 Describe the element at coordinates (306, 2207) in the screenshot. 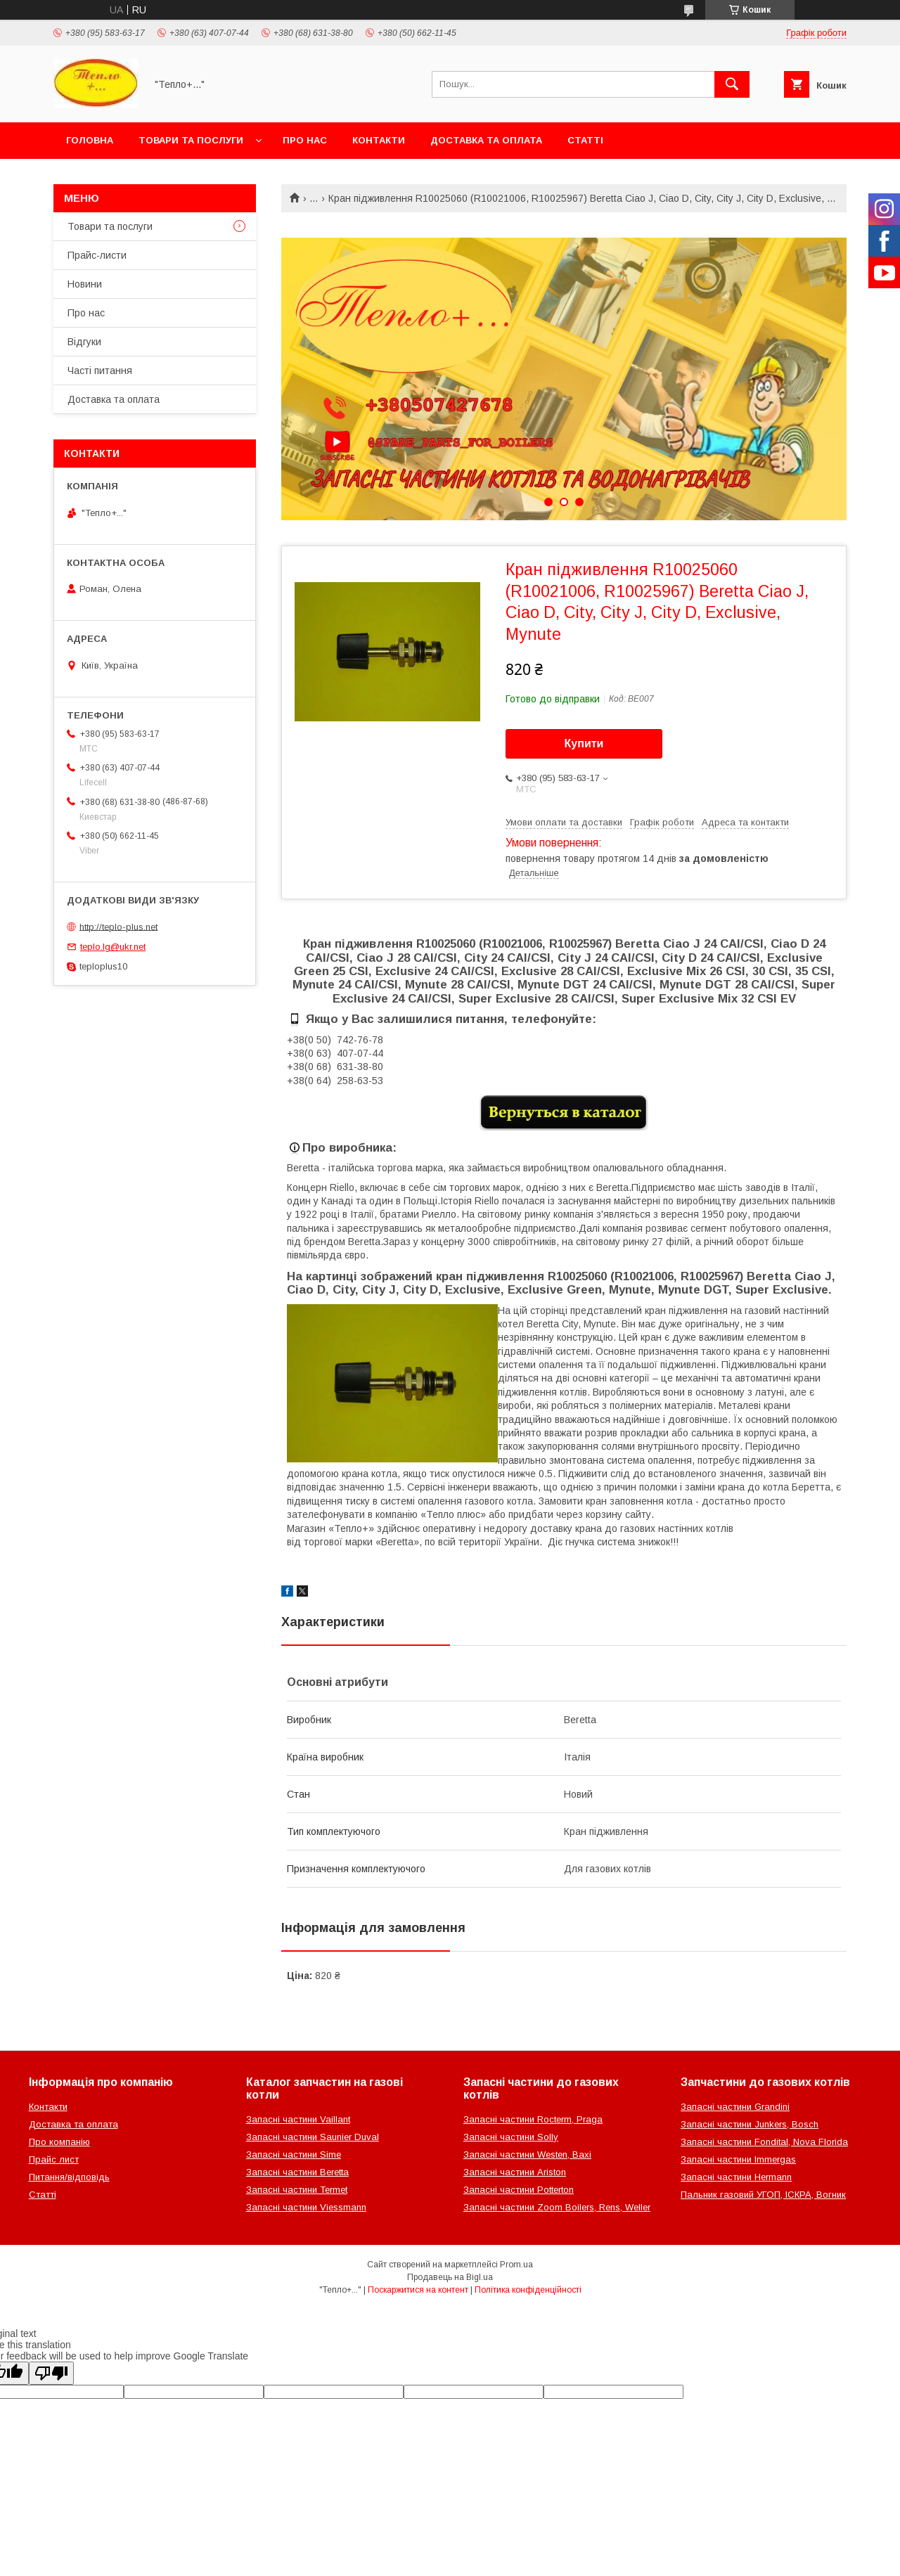

I see `Запасні частини Viessmann` at that location.